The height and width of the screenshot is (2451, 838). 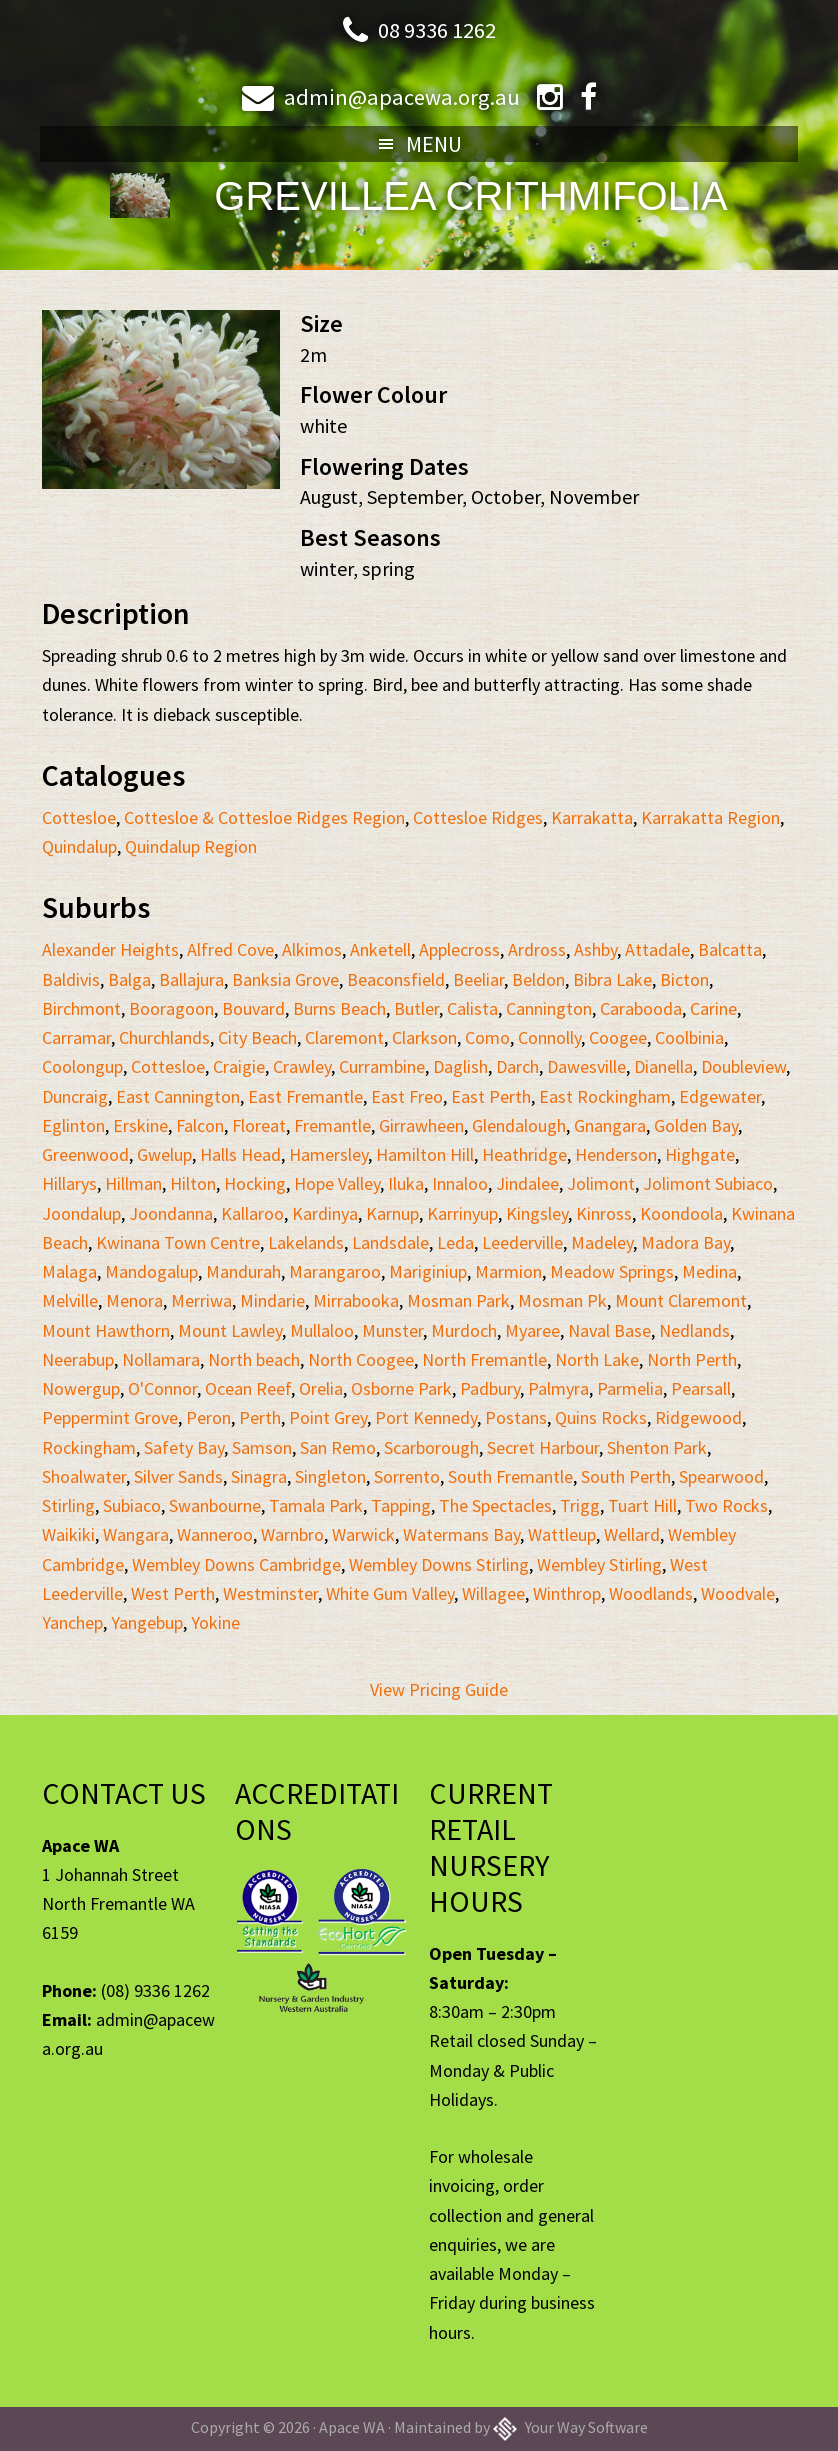 I want to click on San Remo, so click(x=338, y=1447).